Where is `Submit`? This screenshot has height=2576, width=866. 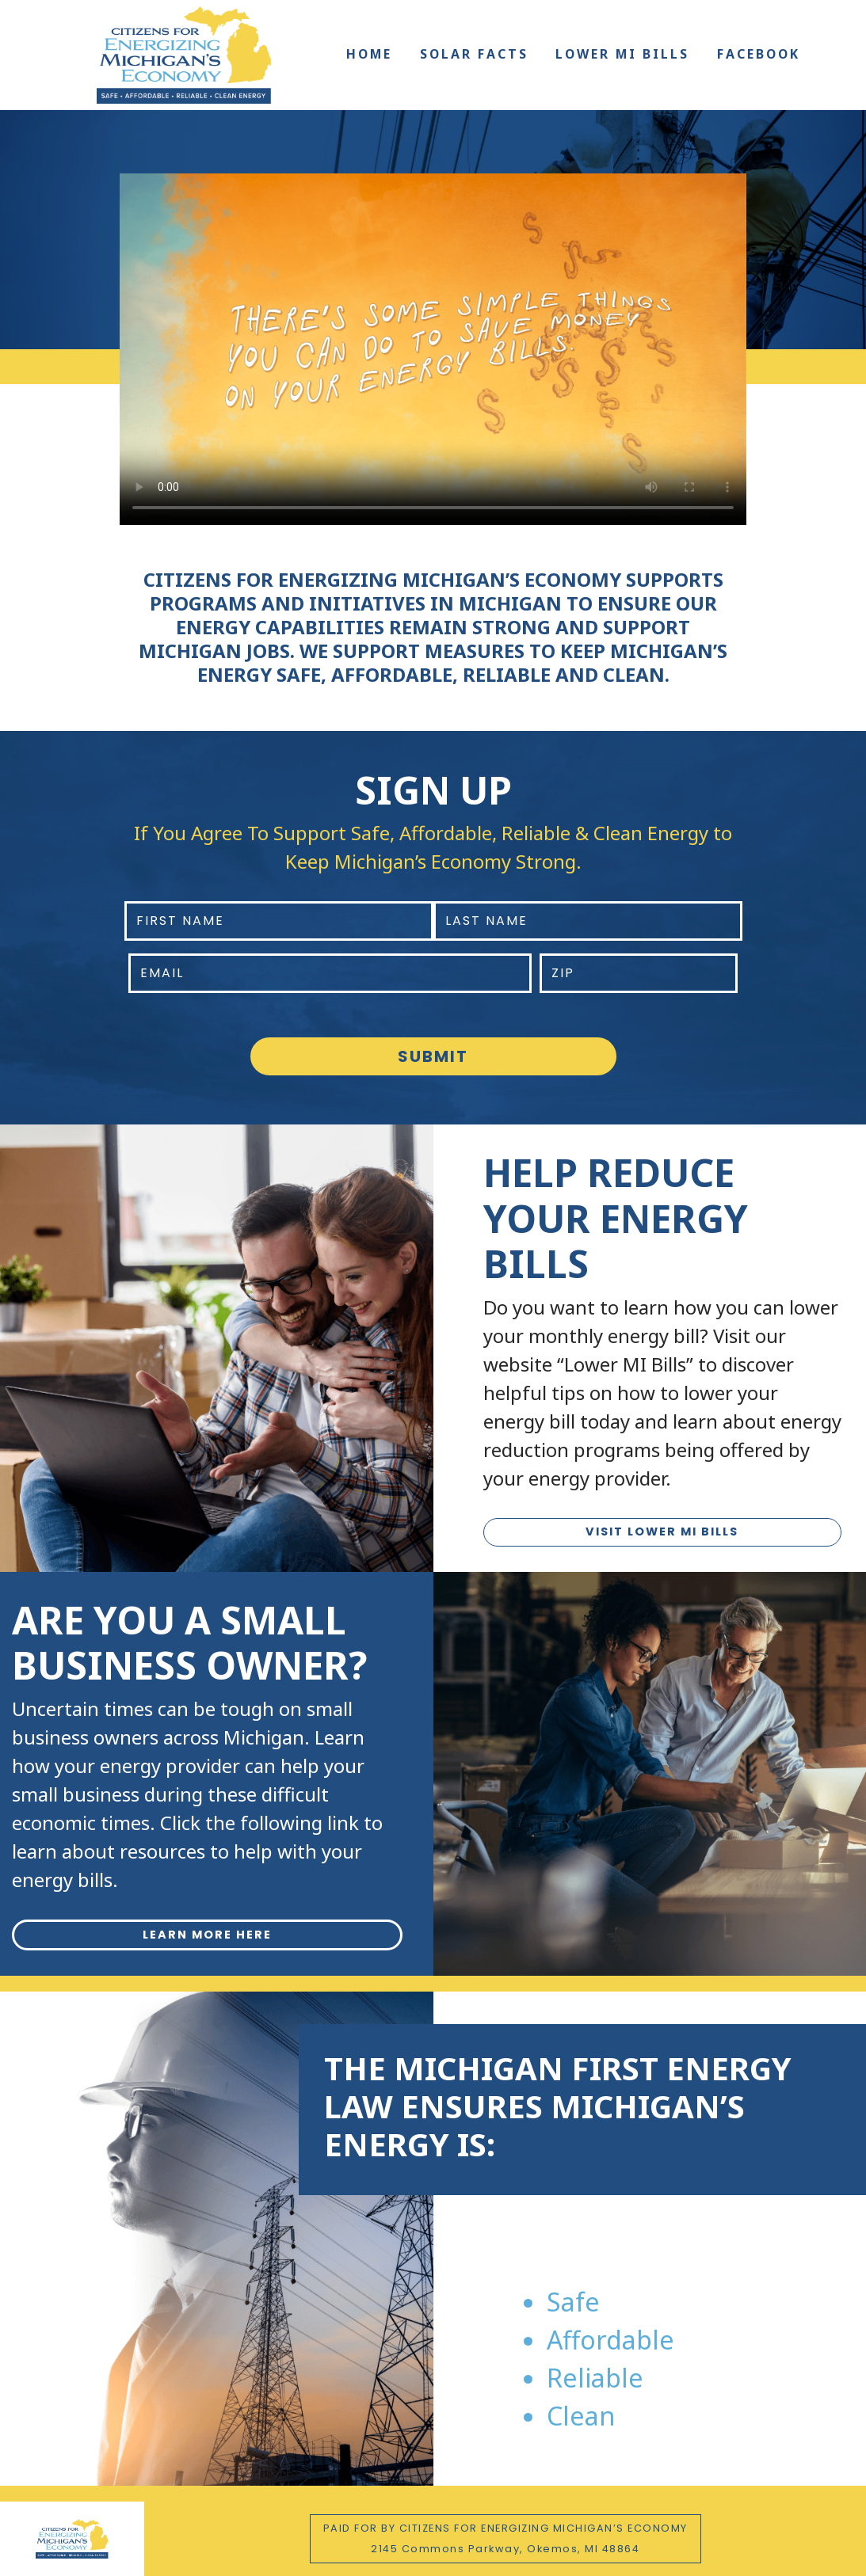
Submit is located at coordinates (433, 1056).